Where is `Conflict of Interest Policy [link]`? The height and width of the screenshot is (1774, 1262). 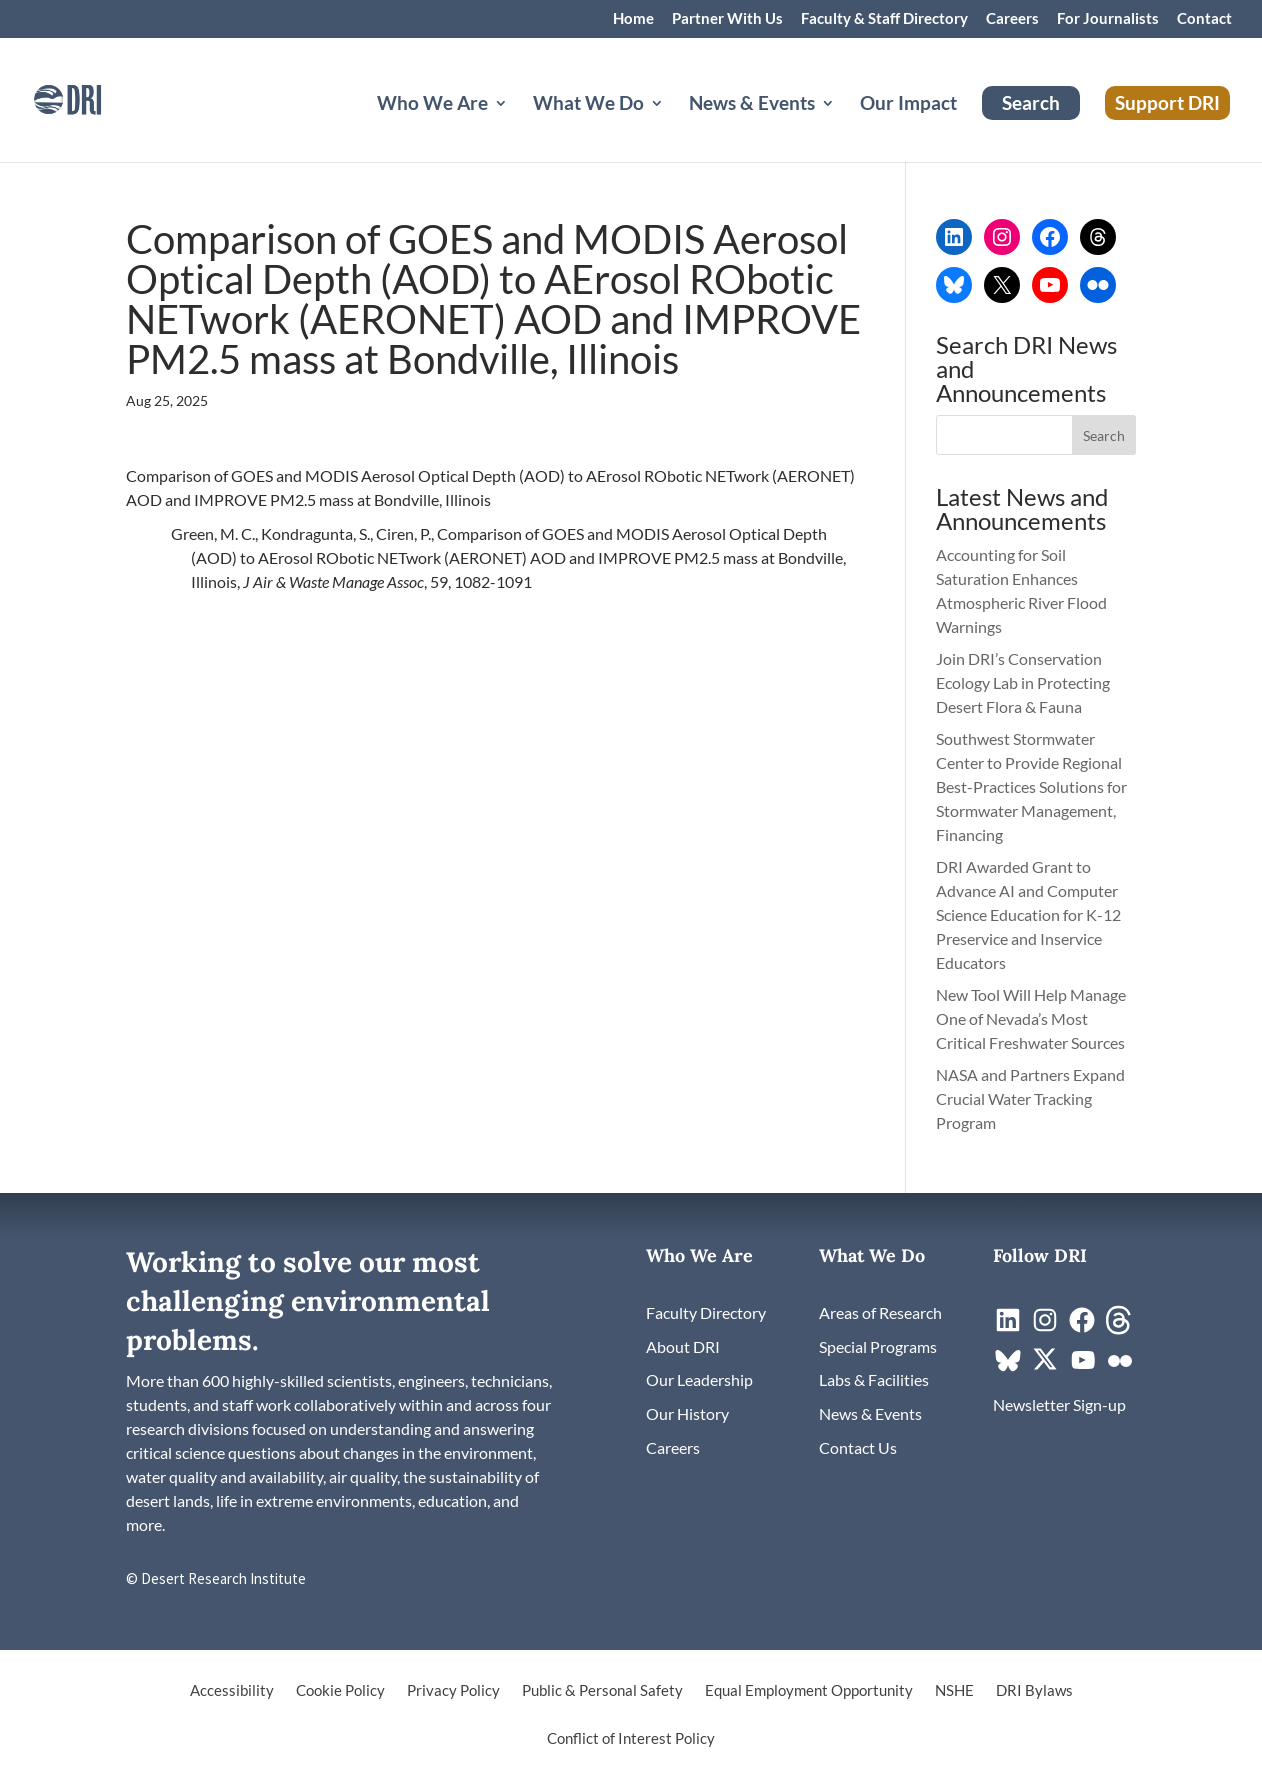
Conflict of Interest Policy [link] is located at coordinates (631, 1739).